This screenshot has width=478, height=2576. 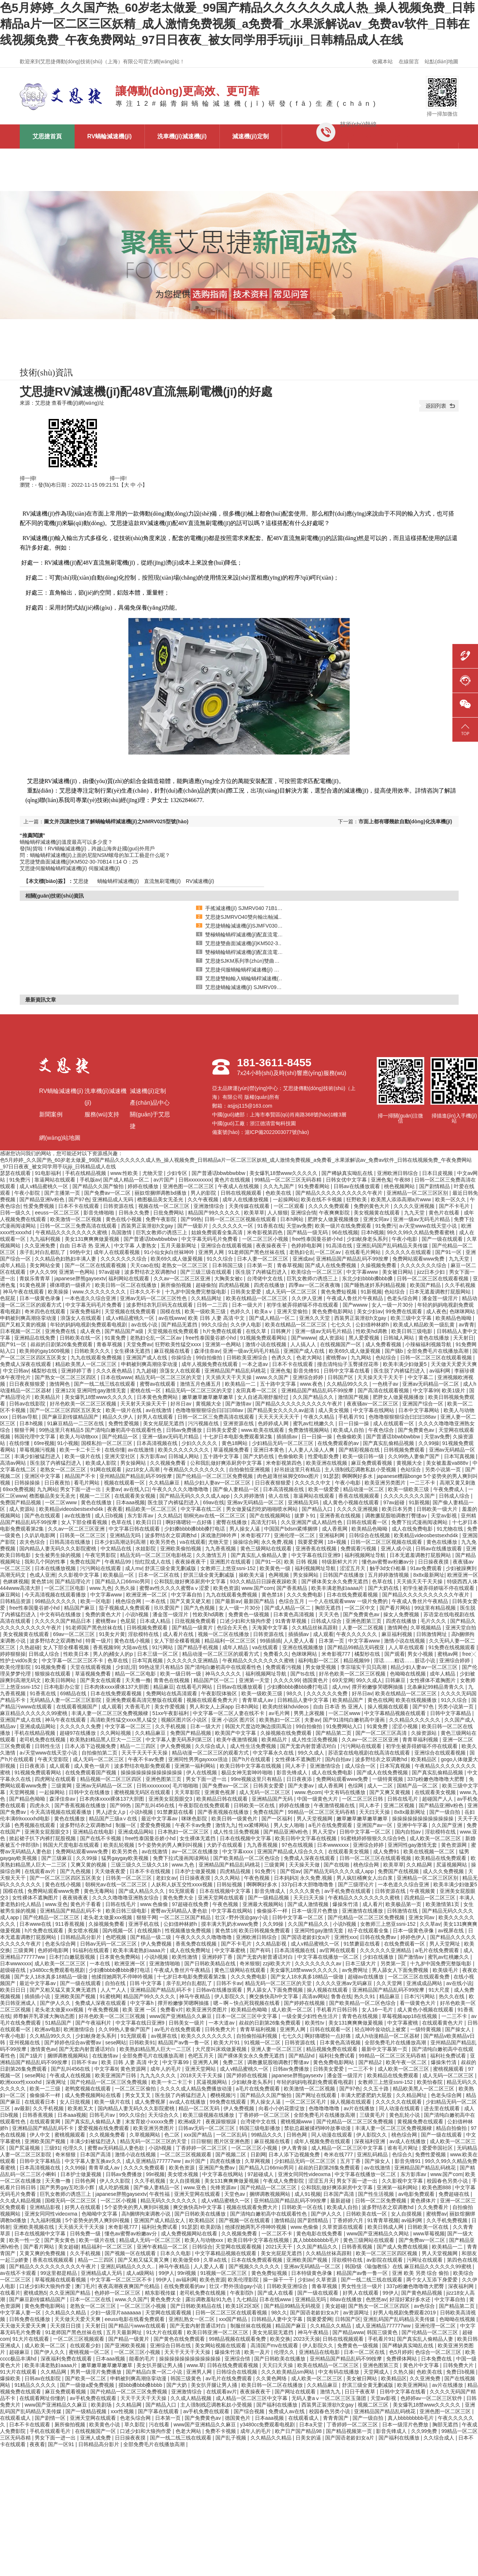 I want to click on 丽奴馆捆绑调教bd播放, so click(x=161, y=1193).